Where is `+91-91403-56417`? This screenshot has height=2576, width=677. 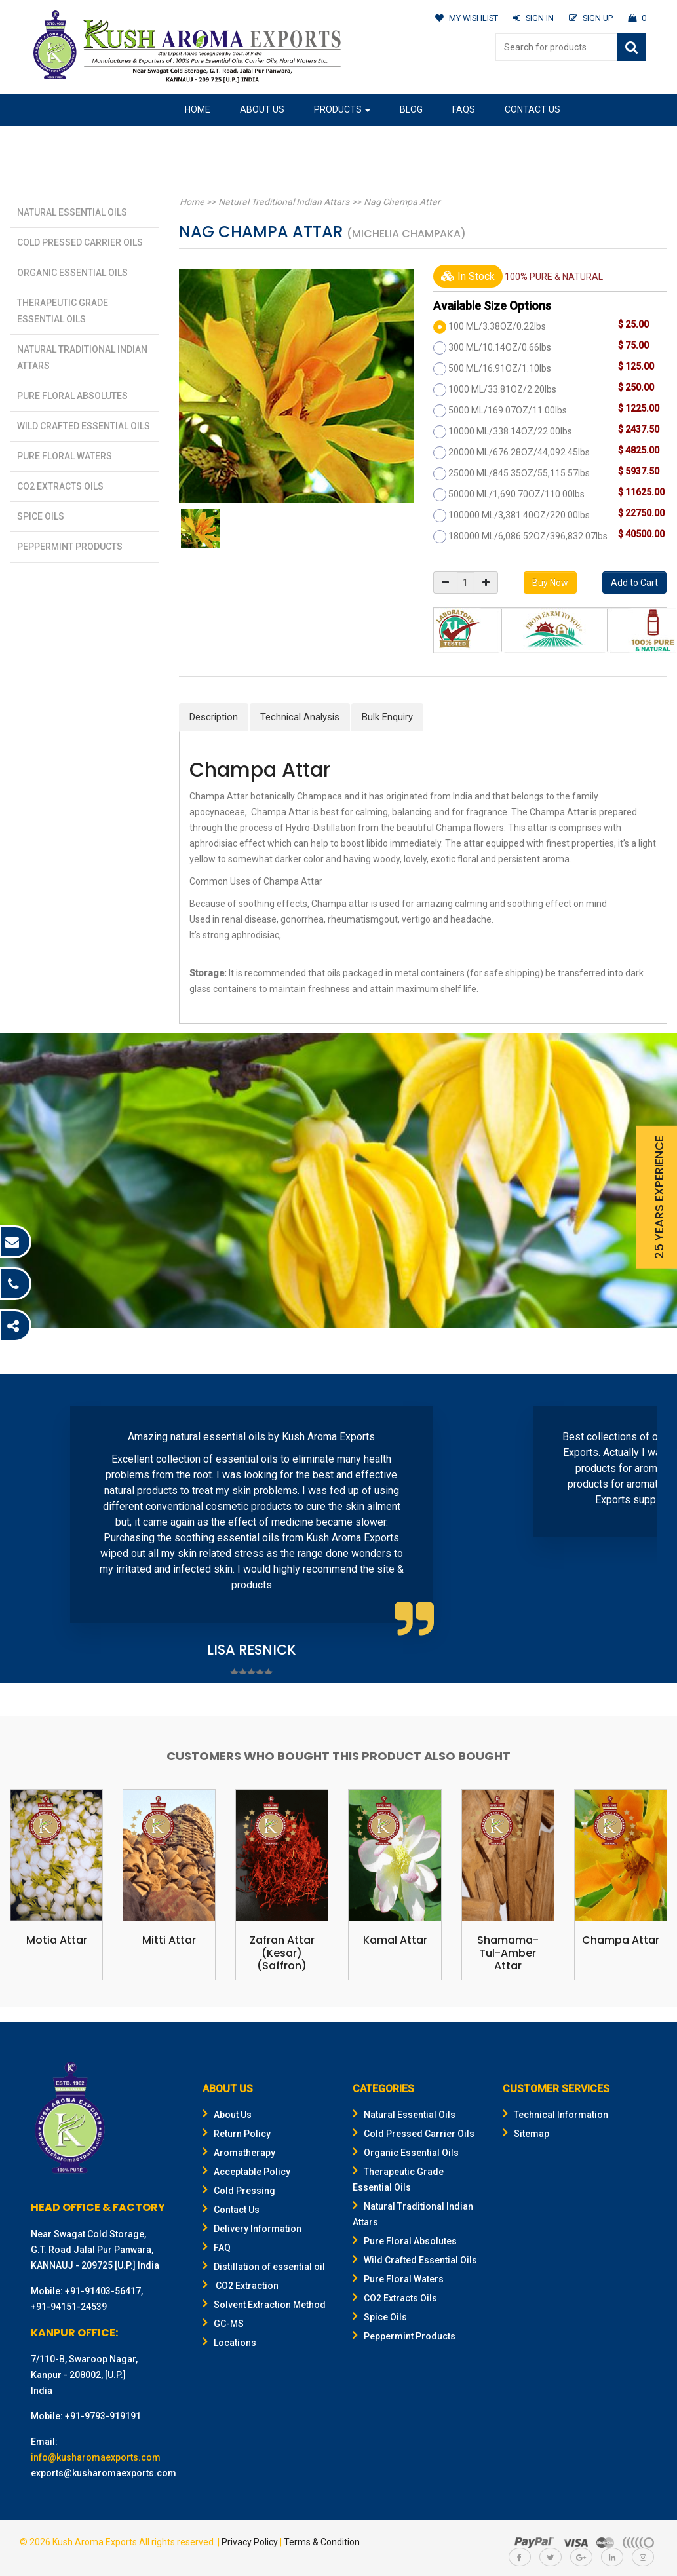 +91-91403-56417 is located at coordinates (103, 2291).